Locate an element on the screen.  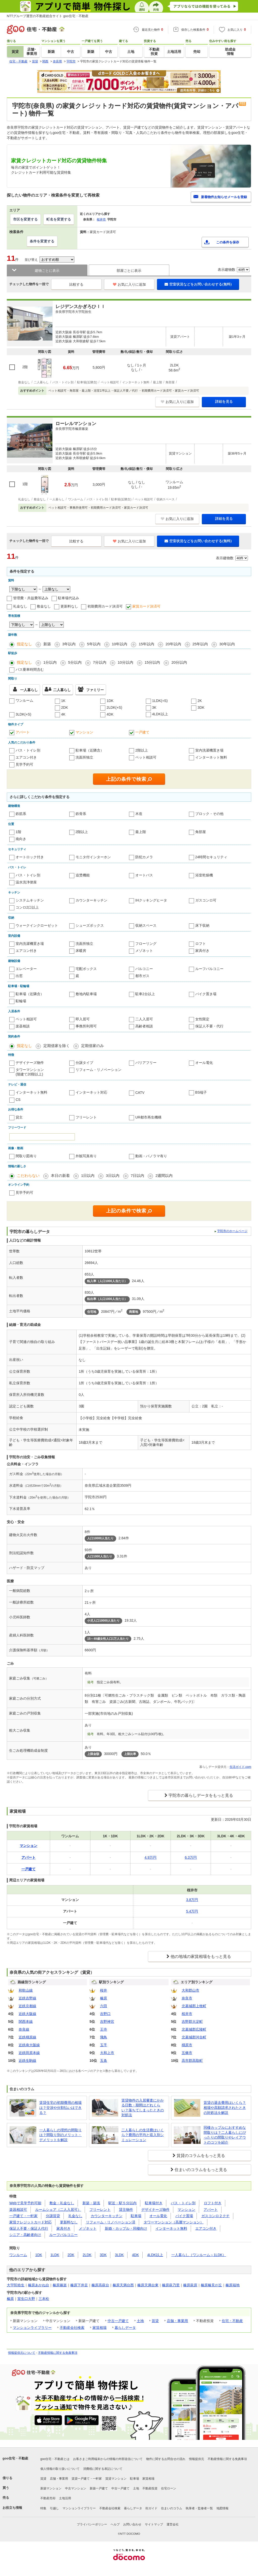
宇陀市のホームページ is located at coordinates (232, 1231).